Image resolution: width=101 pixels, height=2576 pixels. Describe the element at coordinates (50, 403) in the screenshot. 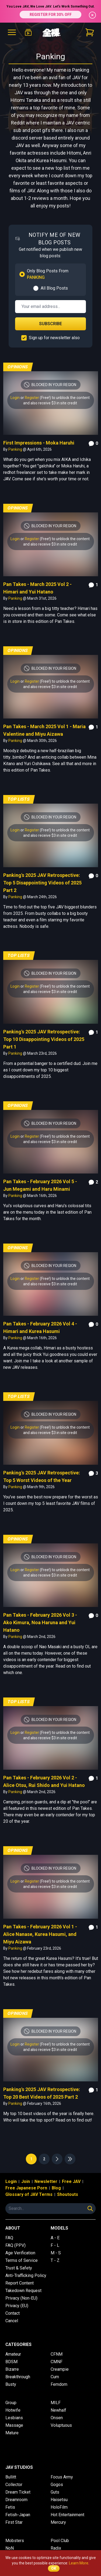

I see `and also receive $3 in site credit` at that location.